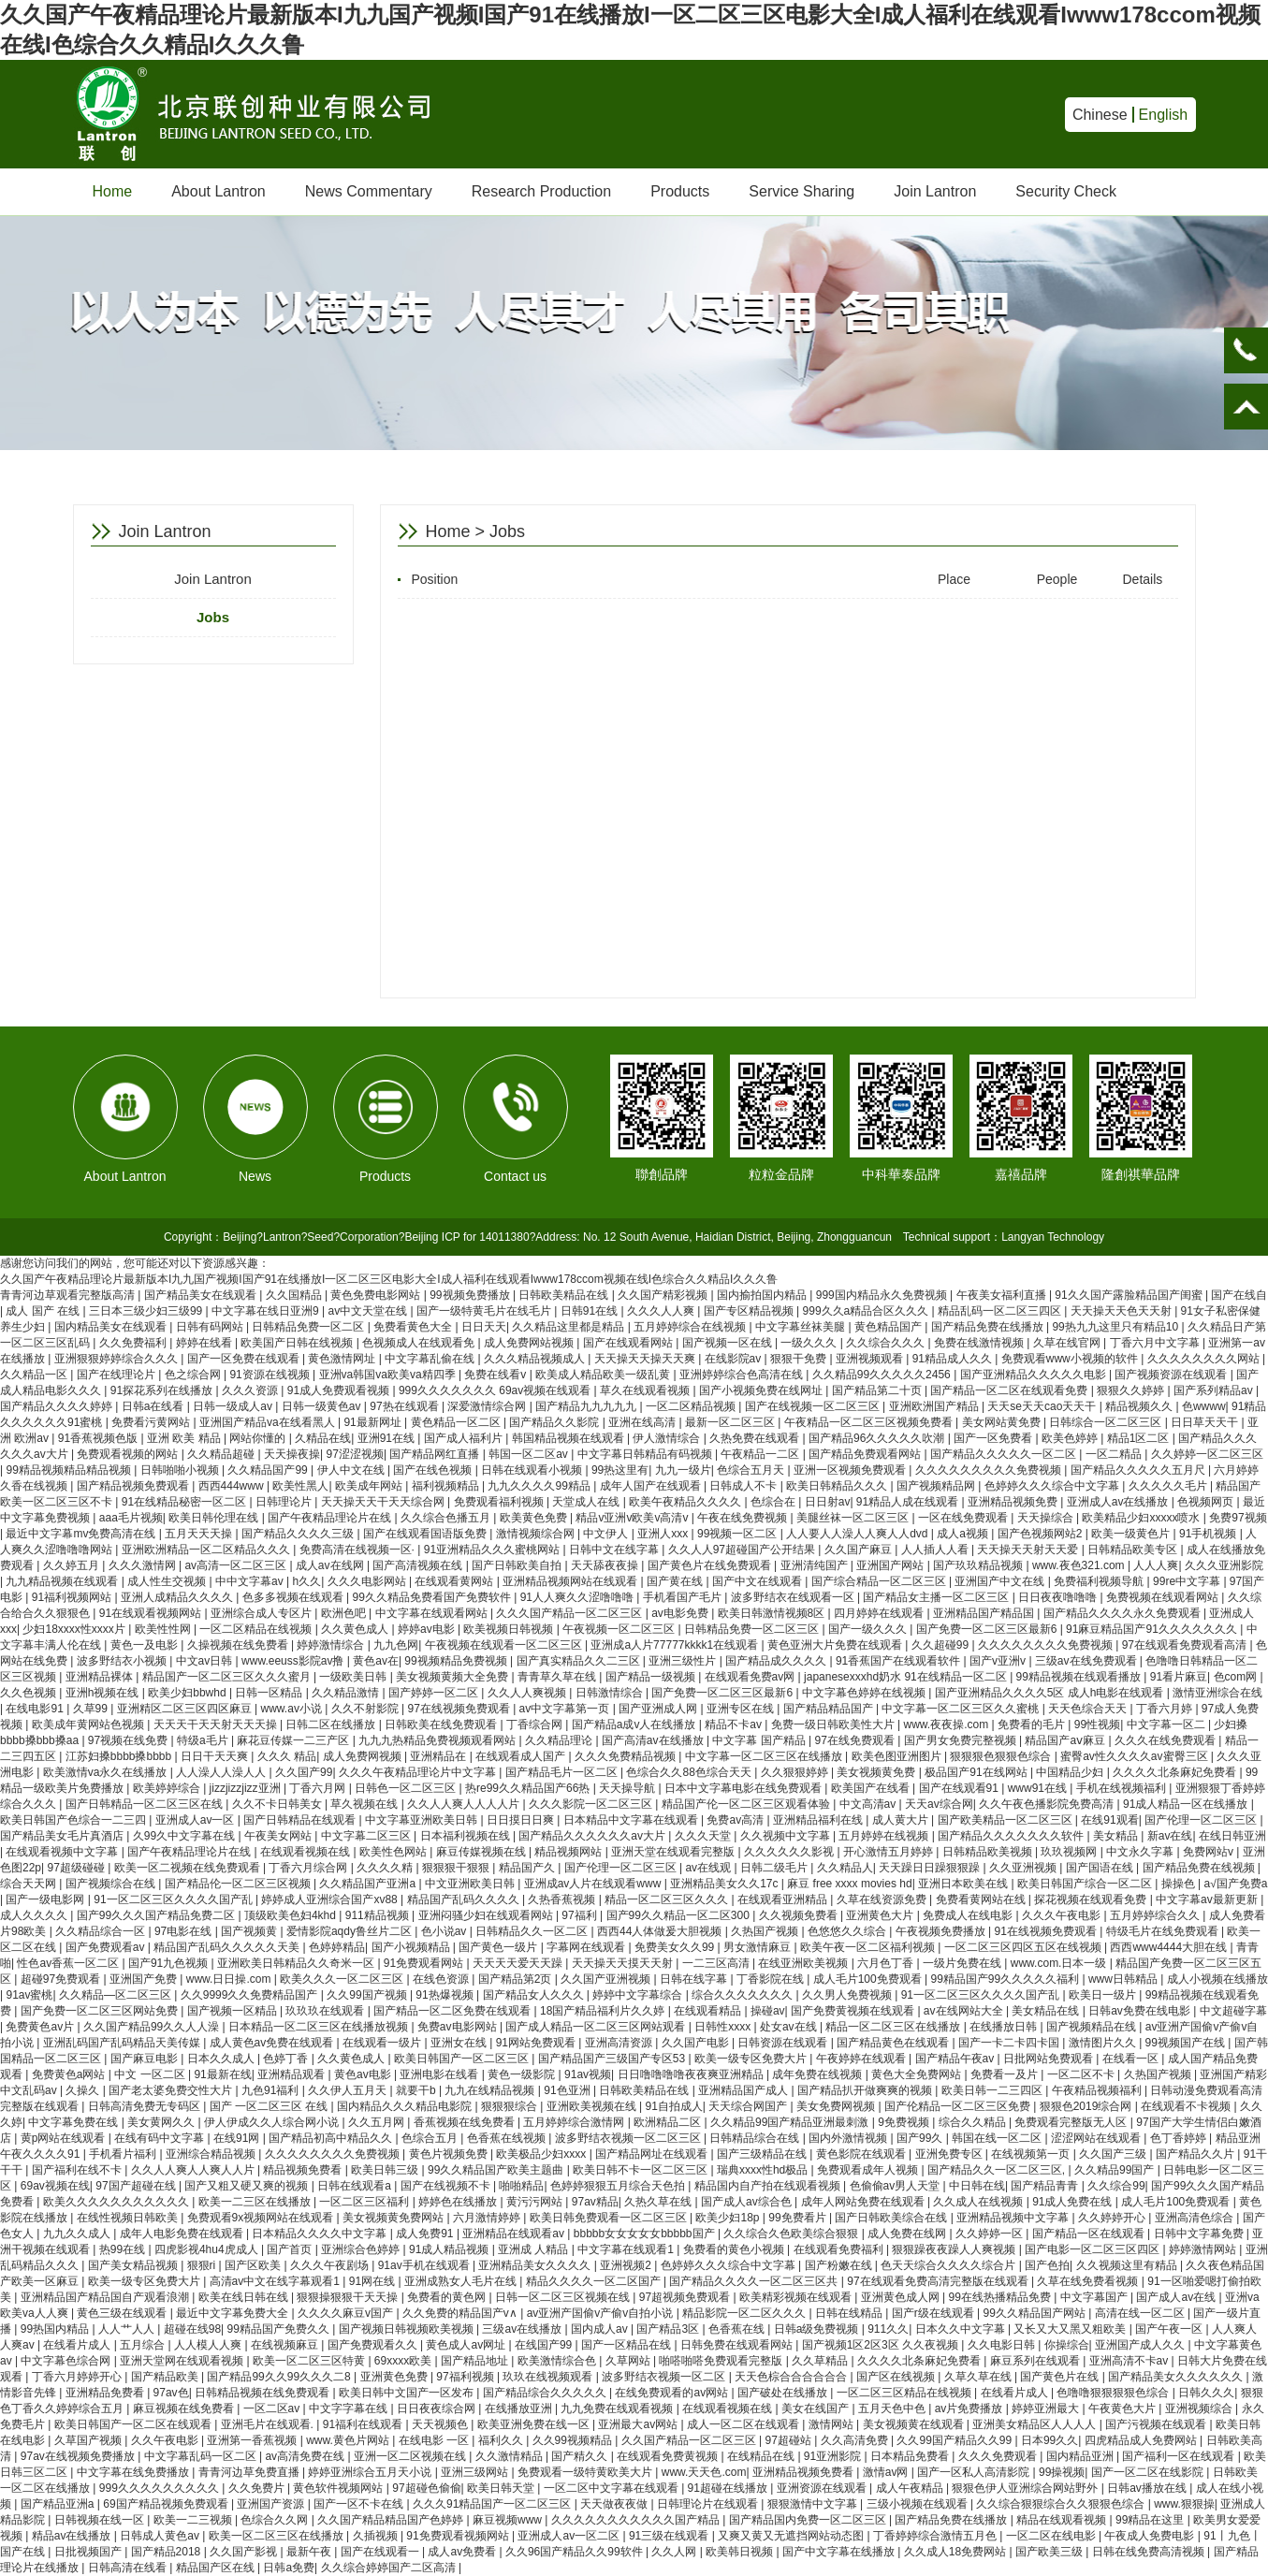 This screenshot has width=1268, height=2576. Describe the element at coordinates (777, 1660) in the screenshot. I see `国产精品成久久久久` at that location.